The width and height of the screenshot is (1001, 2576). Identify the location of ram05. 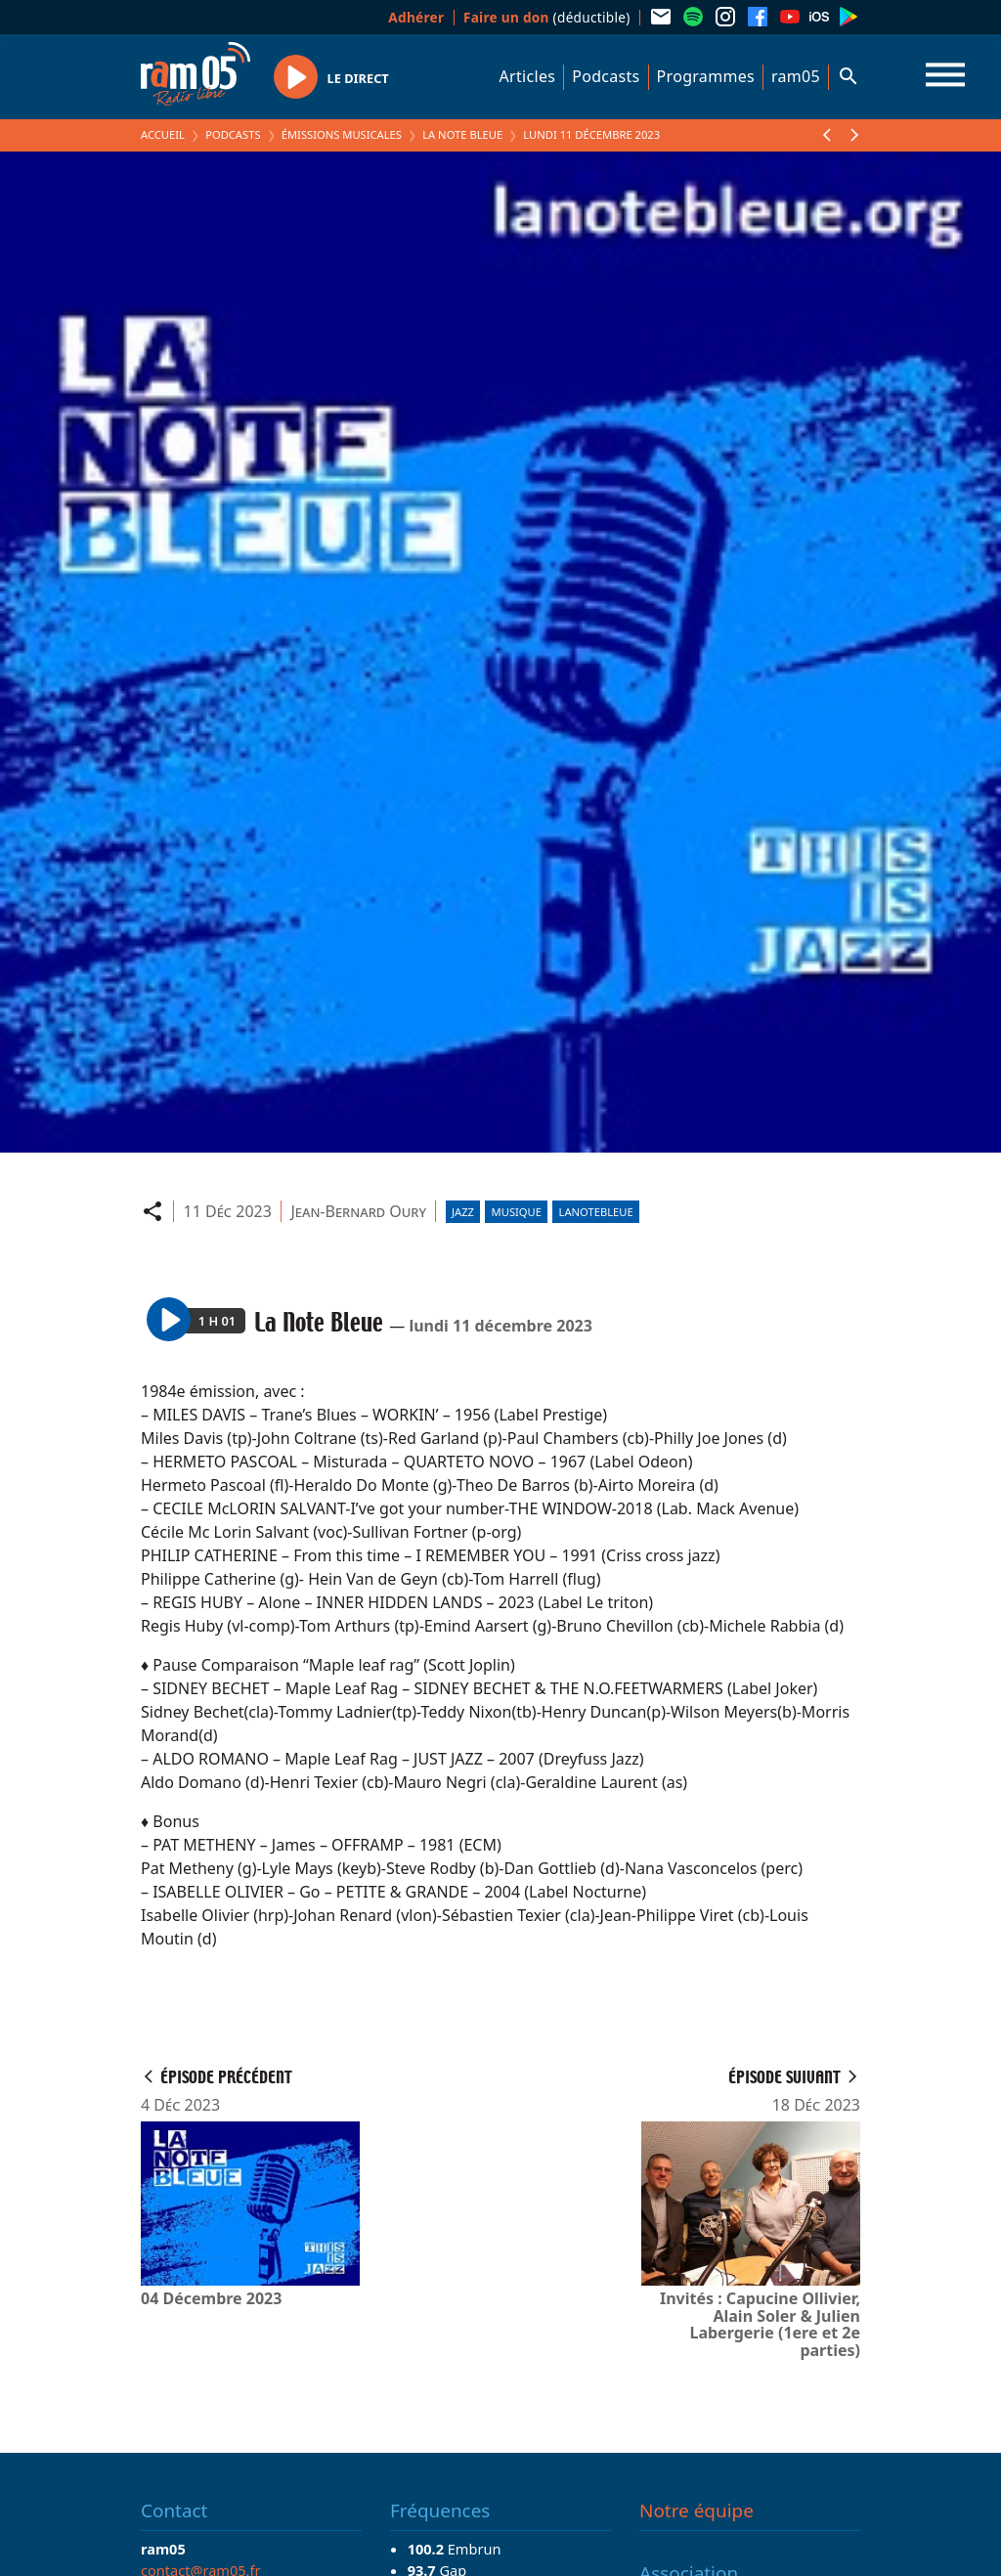
(795, 76).